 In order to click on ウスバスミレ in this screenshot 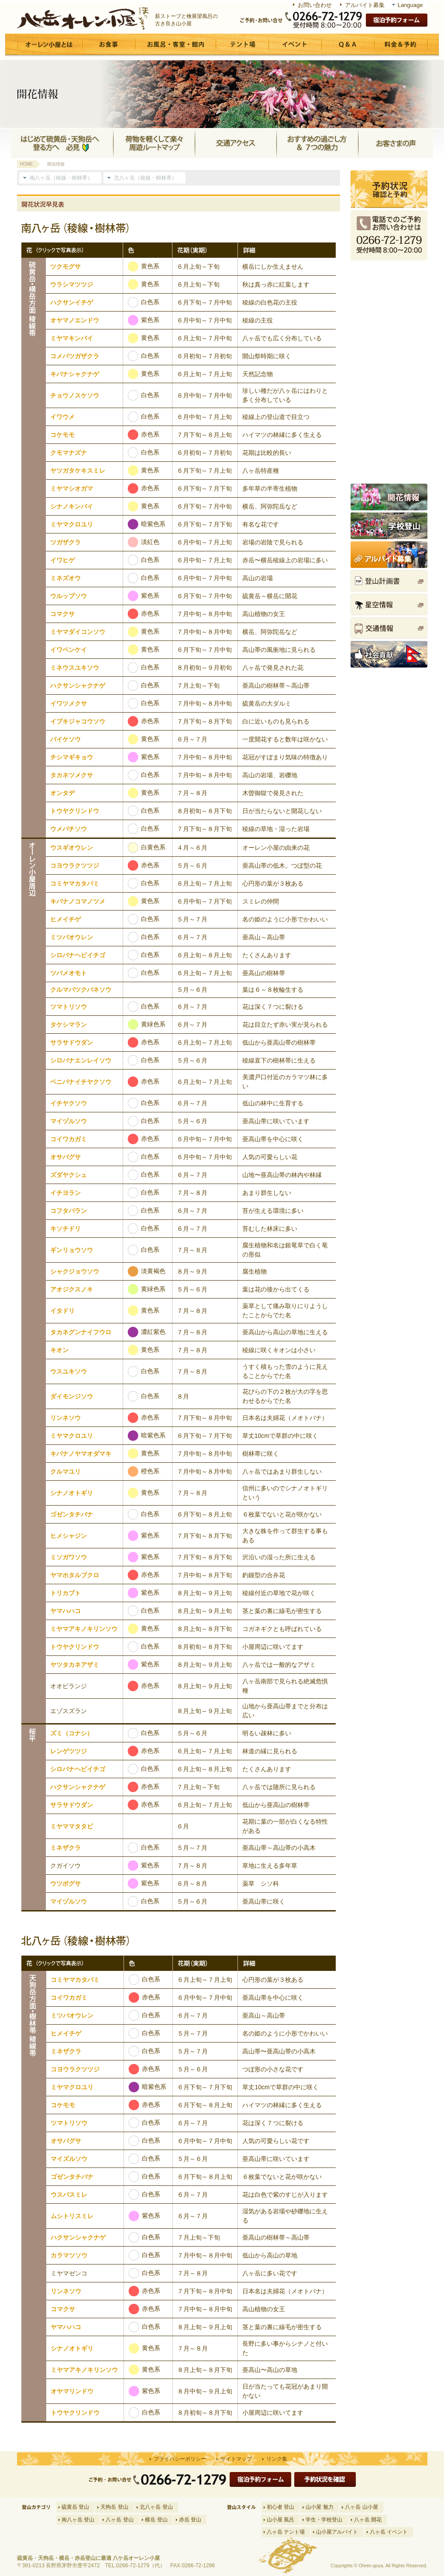, I will do `click(69, 2194)`.